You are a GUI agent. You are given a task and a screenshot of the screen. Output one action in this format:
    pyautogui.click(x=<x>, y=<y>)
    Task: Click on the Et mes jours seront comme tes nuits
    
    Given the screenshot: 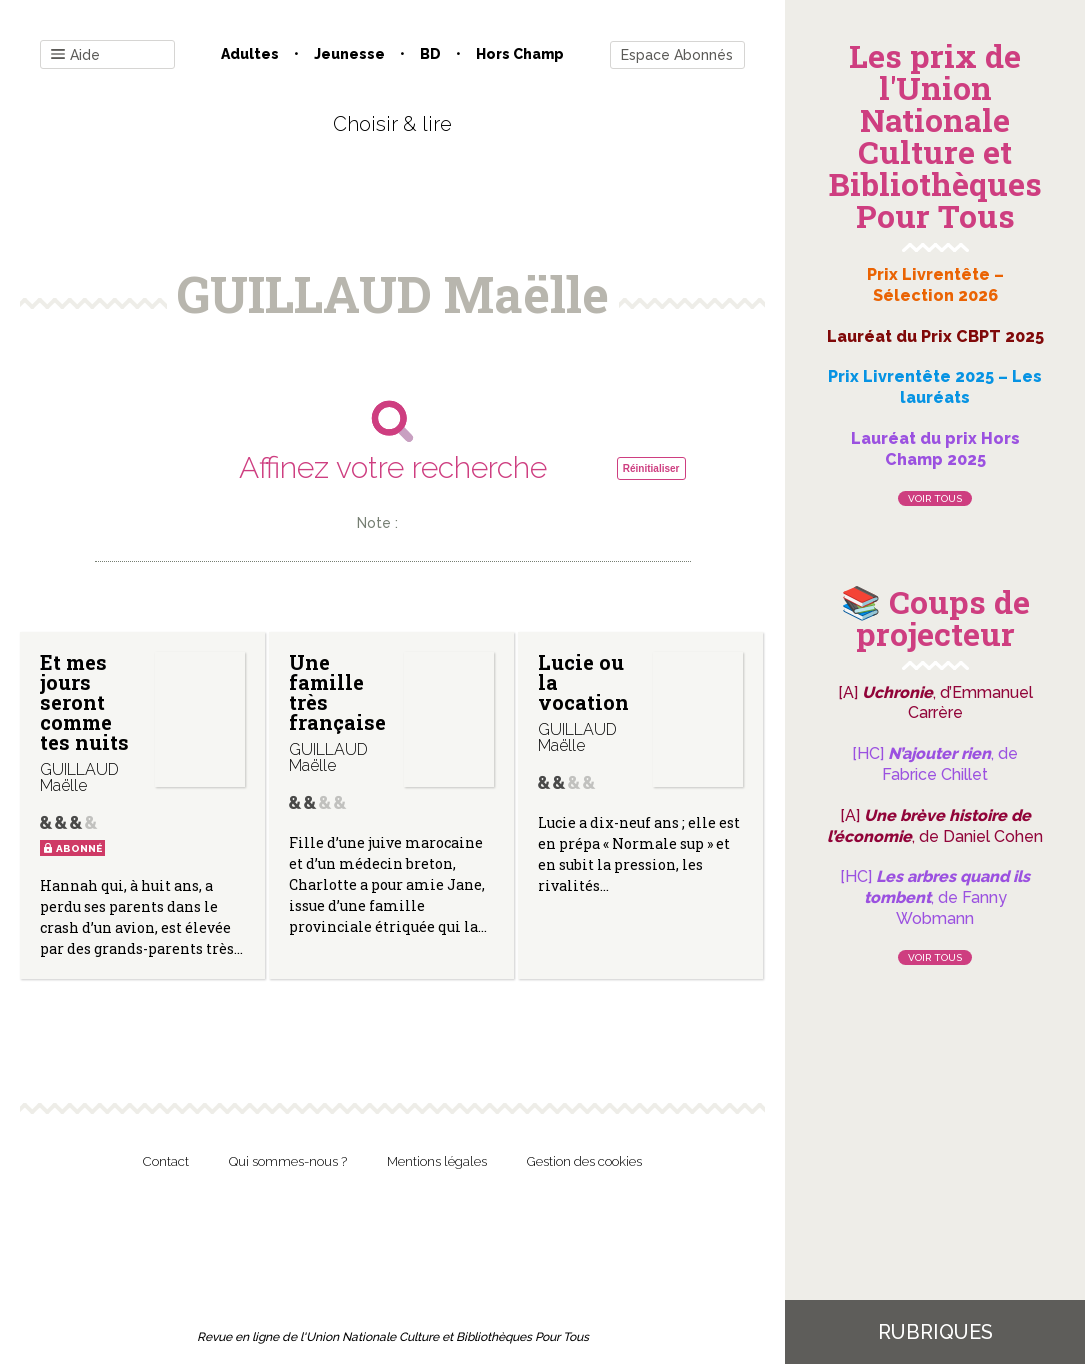 What is the action you would take?
    pyautogui.click(x=84, y=702)
    